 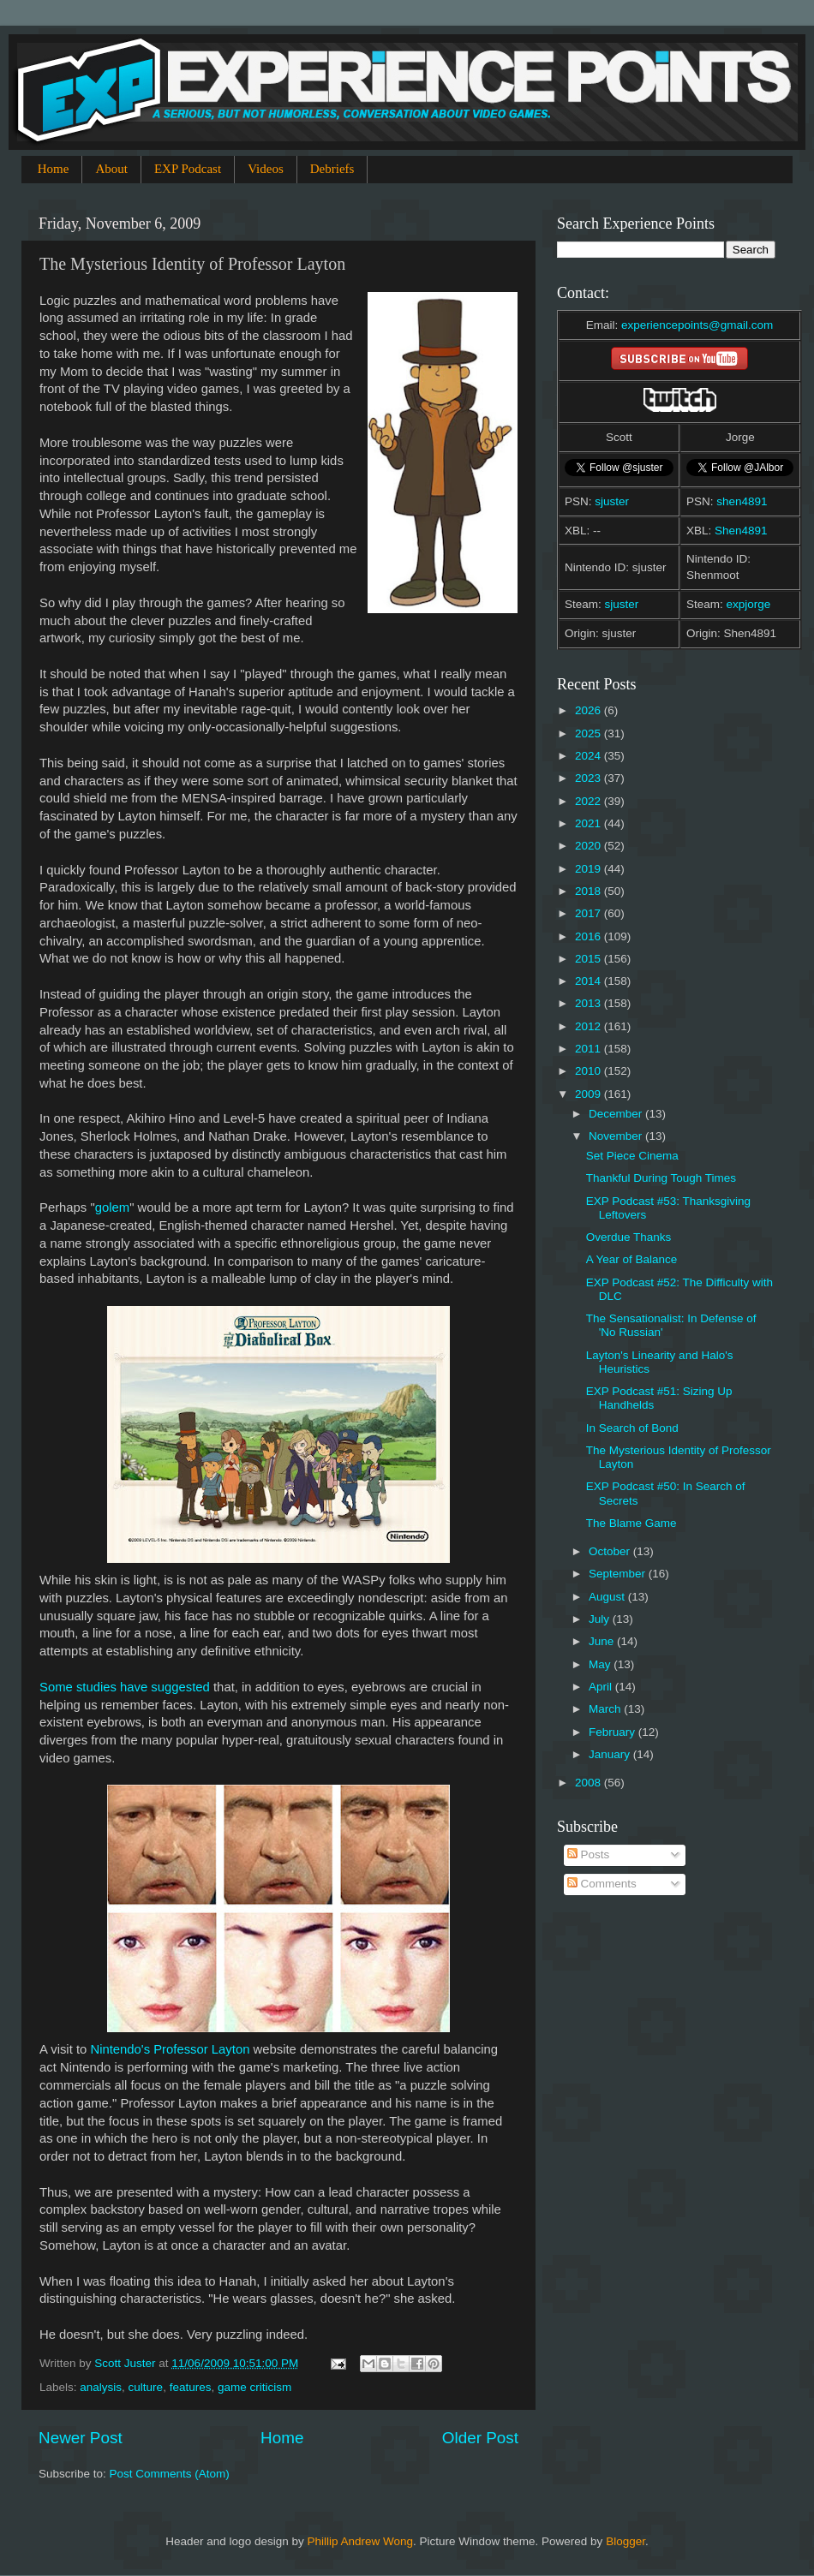 I want to click on Nintendo's Professor Layton, so click(x=169, y=2049).